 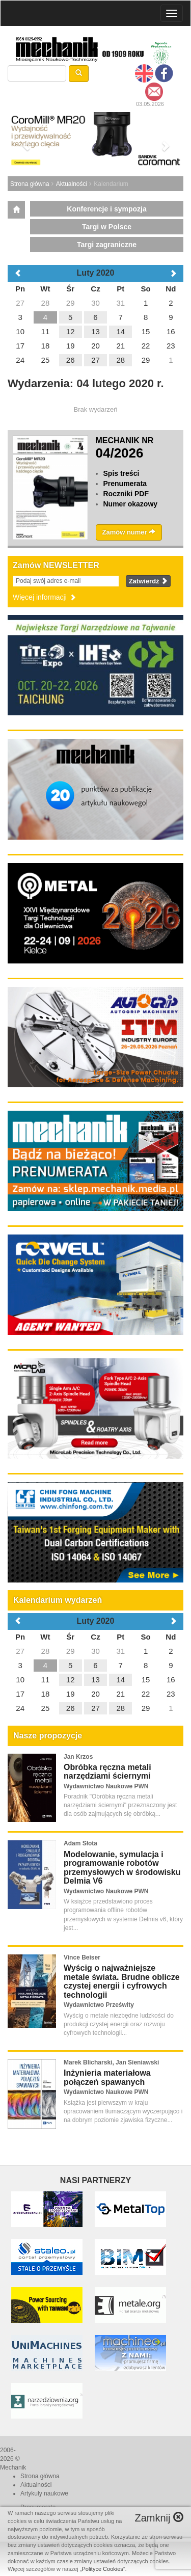 What do you see at coordinates (45, 597) in the screenshot?
I see `Więcej informacji` at bounding box center [45, 597].